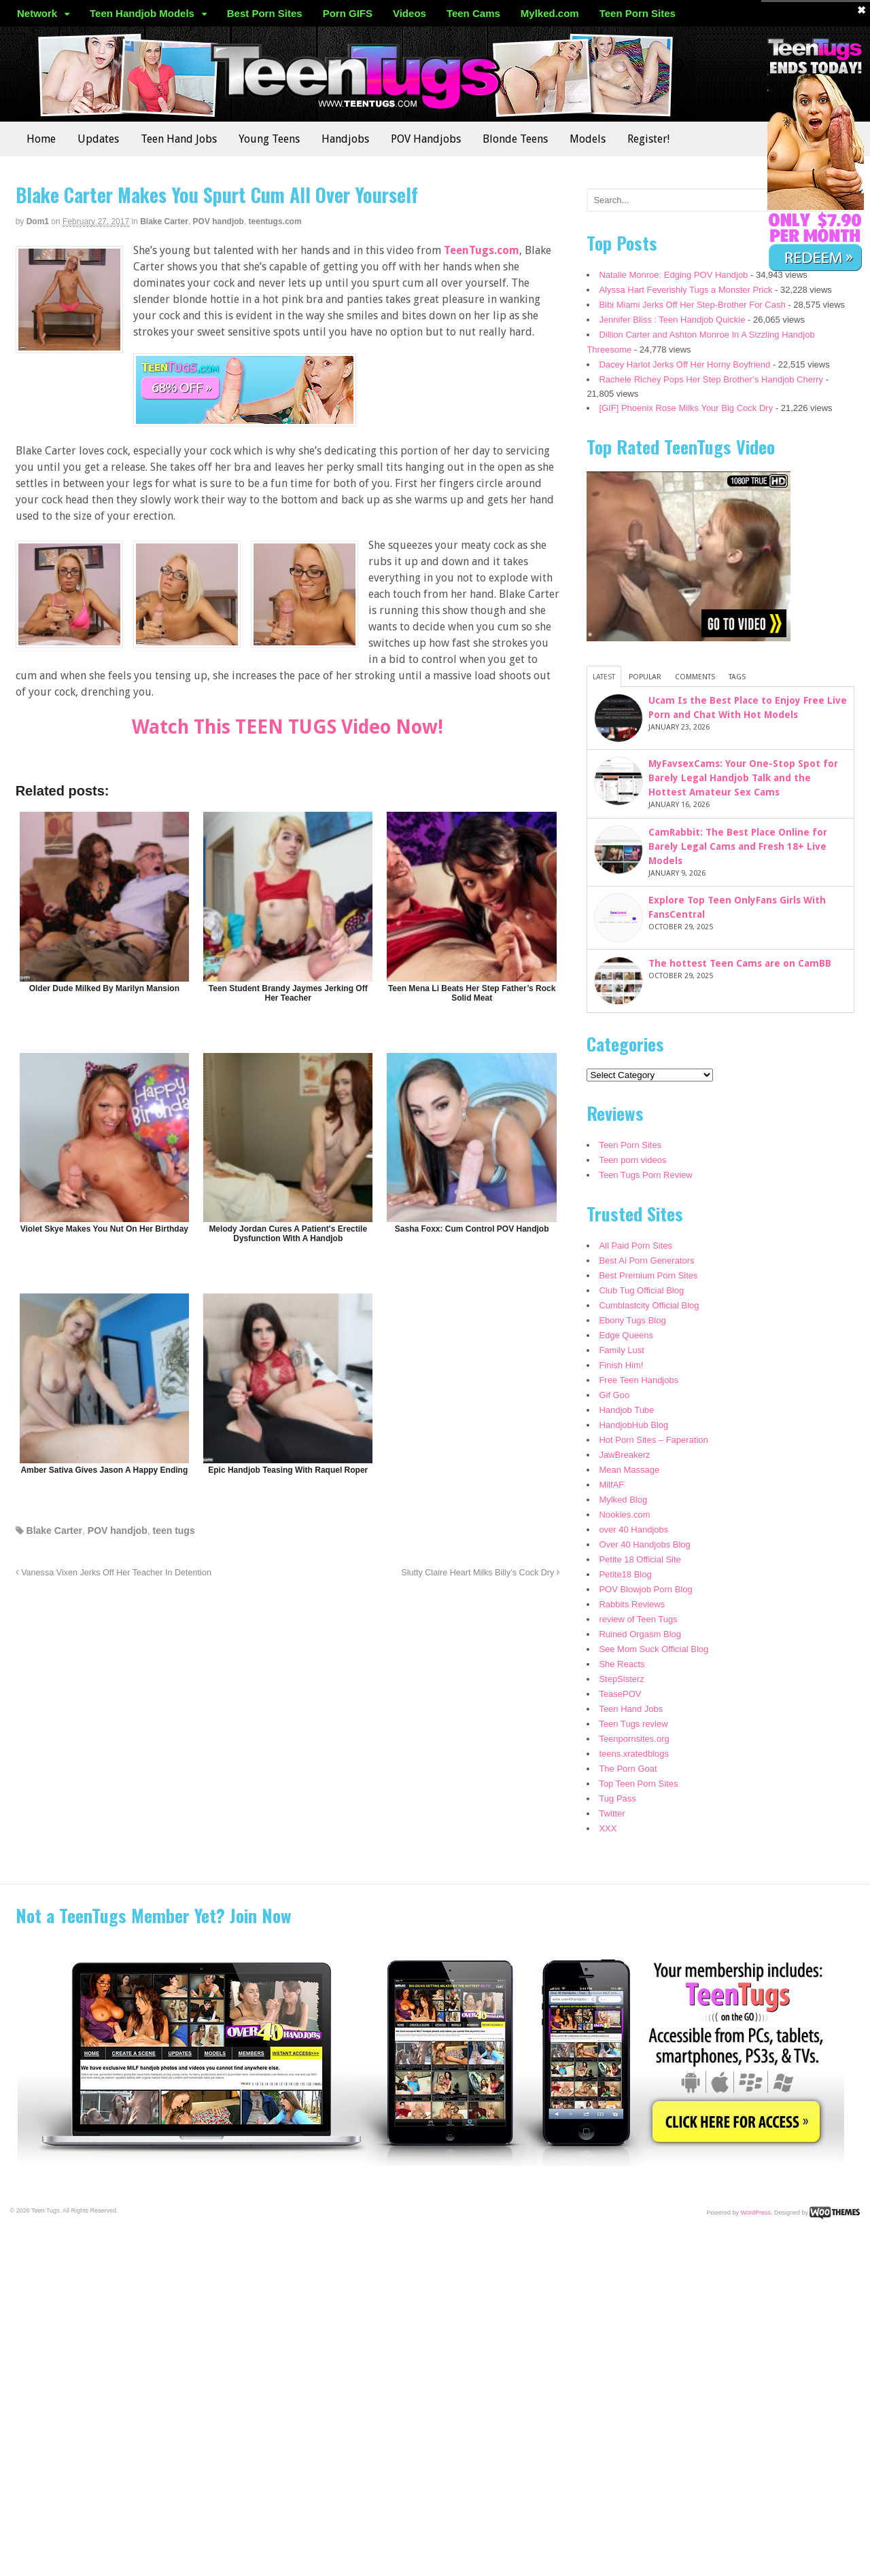 This screenshot has height=2576, width=870. Describe the element at coordinates (684, 364) in the screenshot. I see `Dacey Harlot Jerks Off Her Horny Boyfriend` at that location.